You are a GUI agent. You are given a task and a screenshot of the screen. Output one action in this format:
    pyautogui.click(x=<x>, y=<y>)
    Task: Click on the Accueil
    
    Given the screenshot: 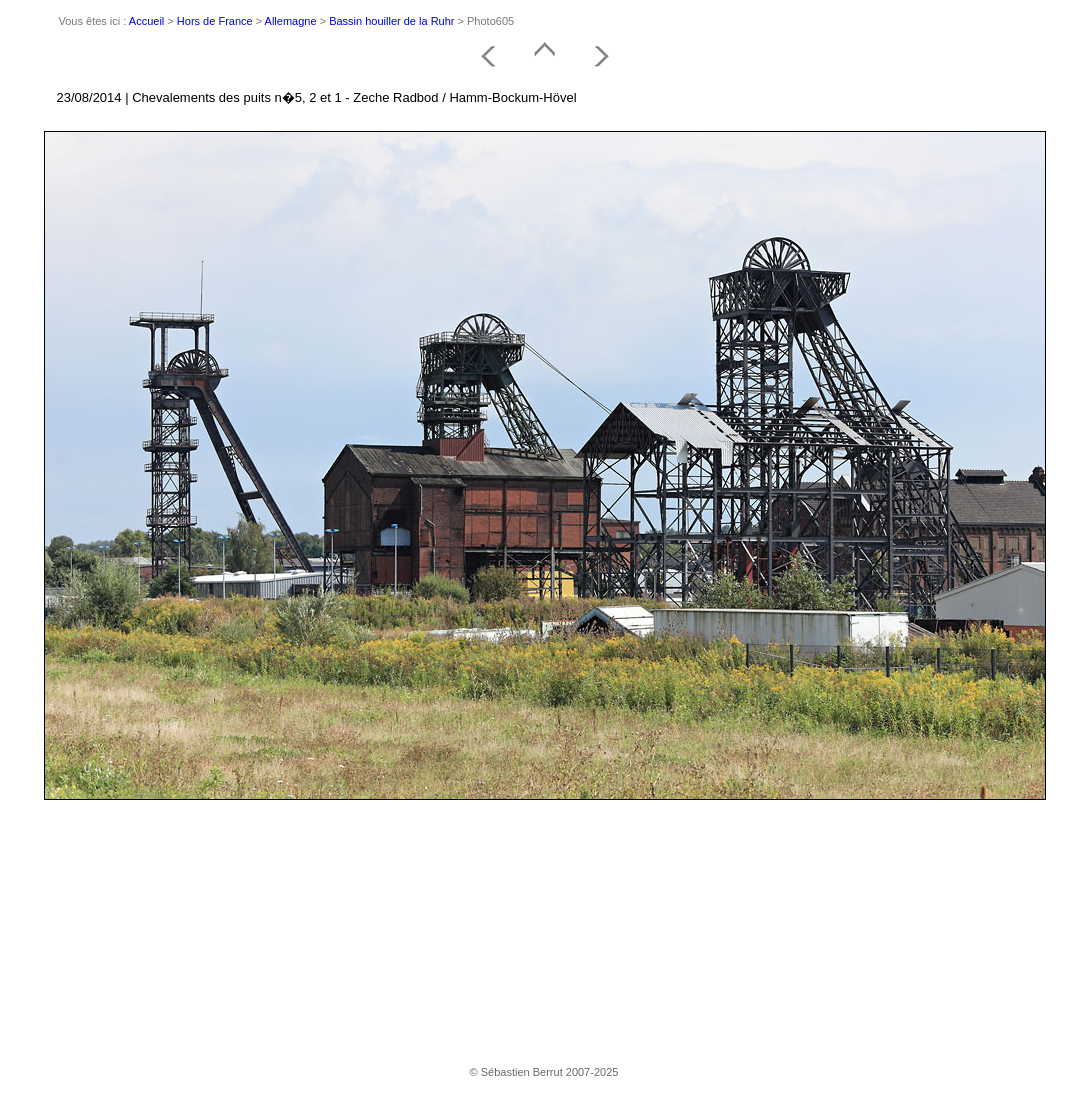 What is the action you would take?
    pyautogui.click(x=146, y=21)
    